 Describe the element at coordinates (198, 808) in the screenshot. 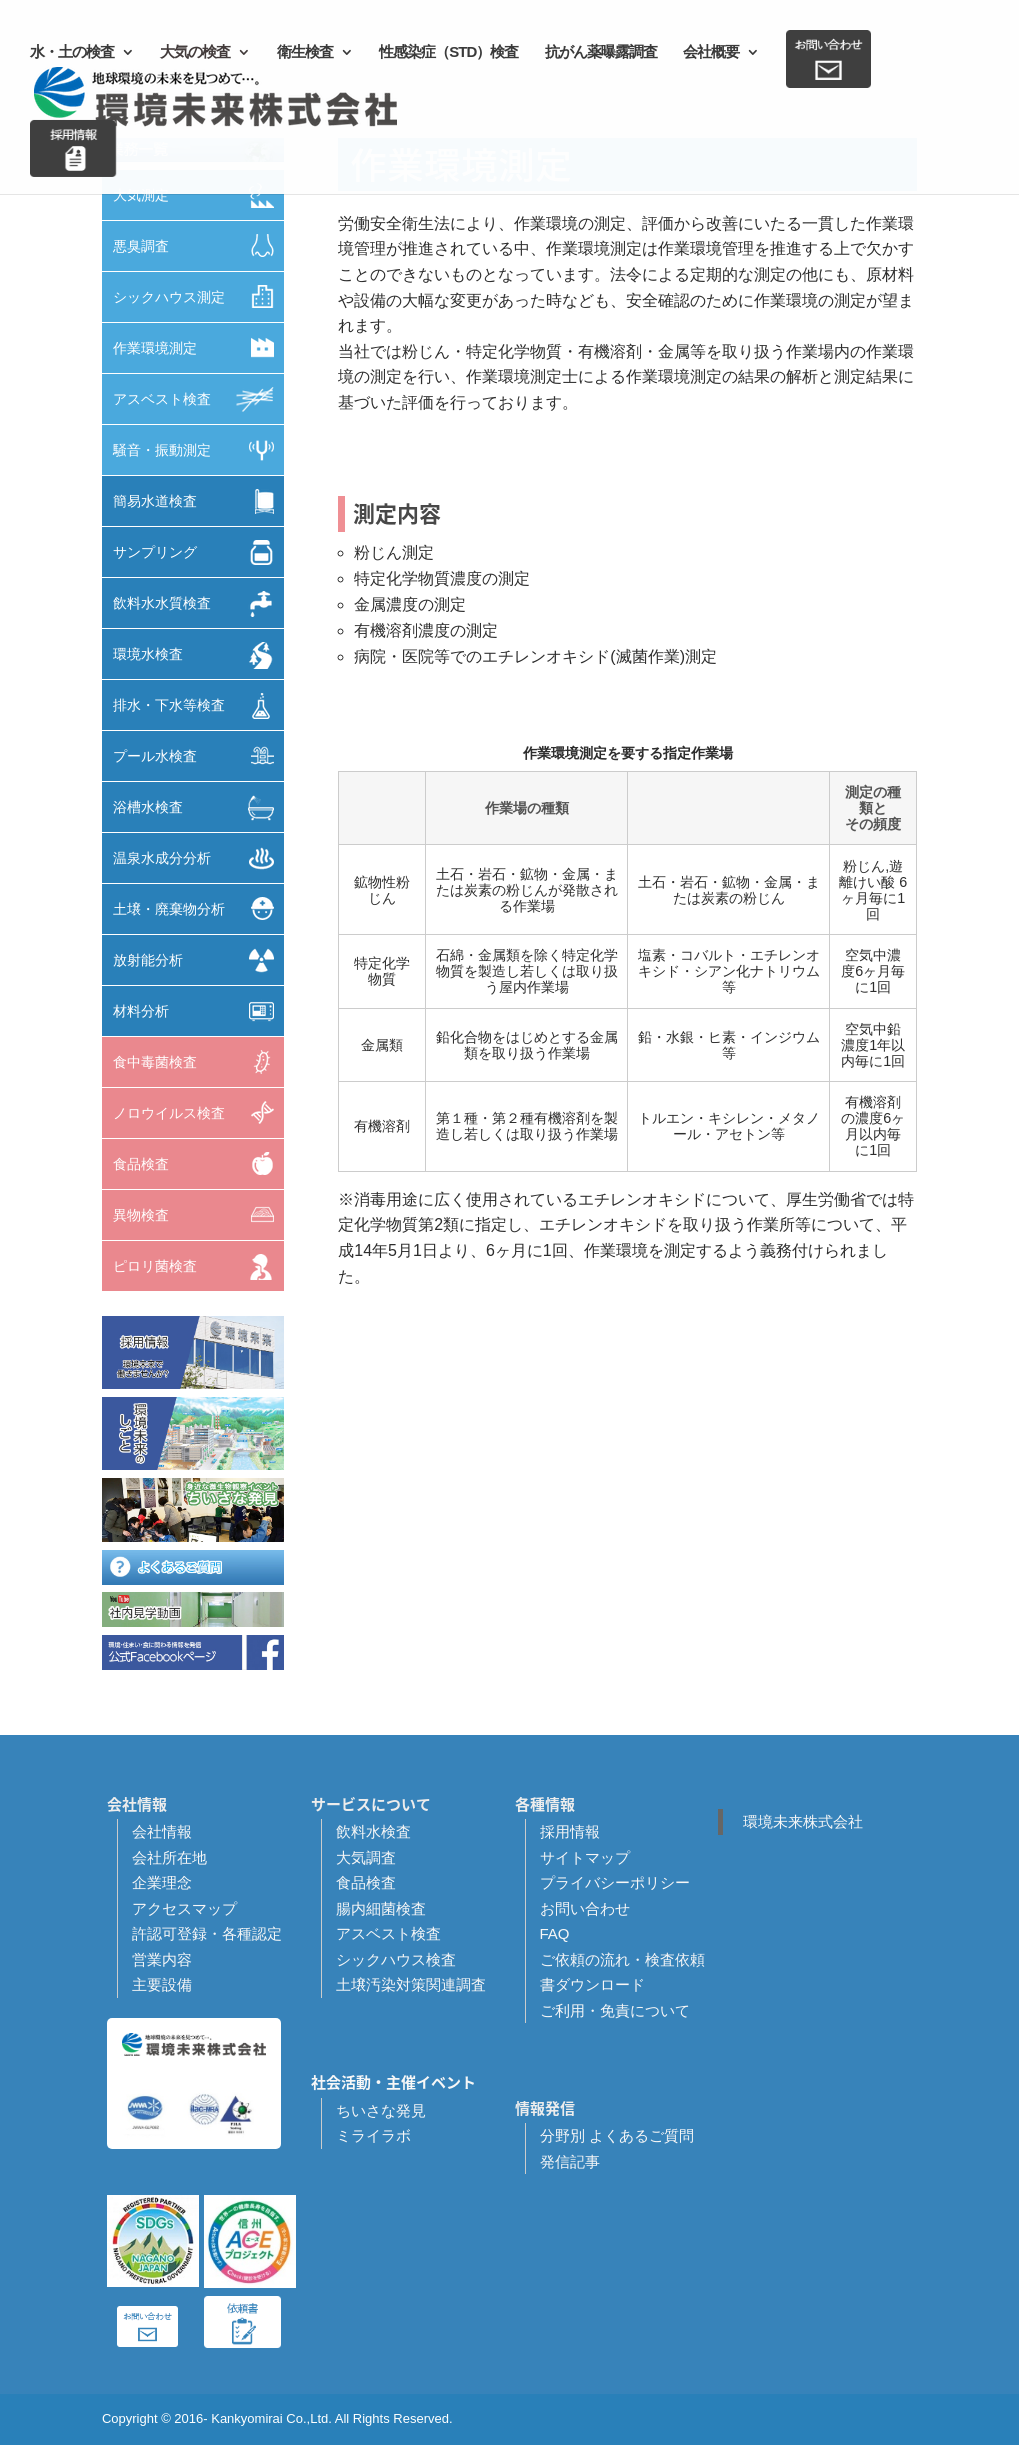

I see `浴槽水検査` at that location.